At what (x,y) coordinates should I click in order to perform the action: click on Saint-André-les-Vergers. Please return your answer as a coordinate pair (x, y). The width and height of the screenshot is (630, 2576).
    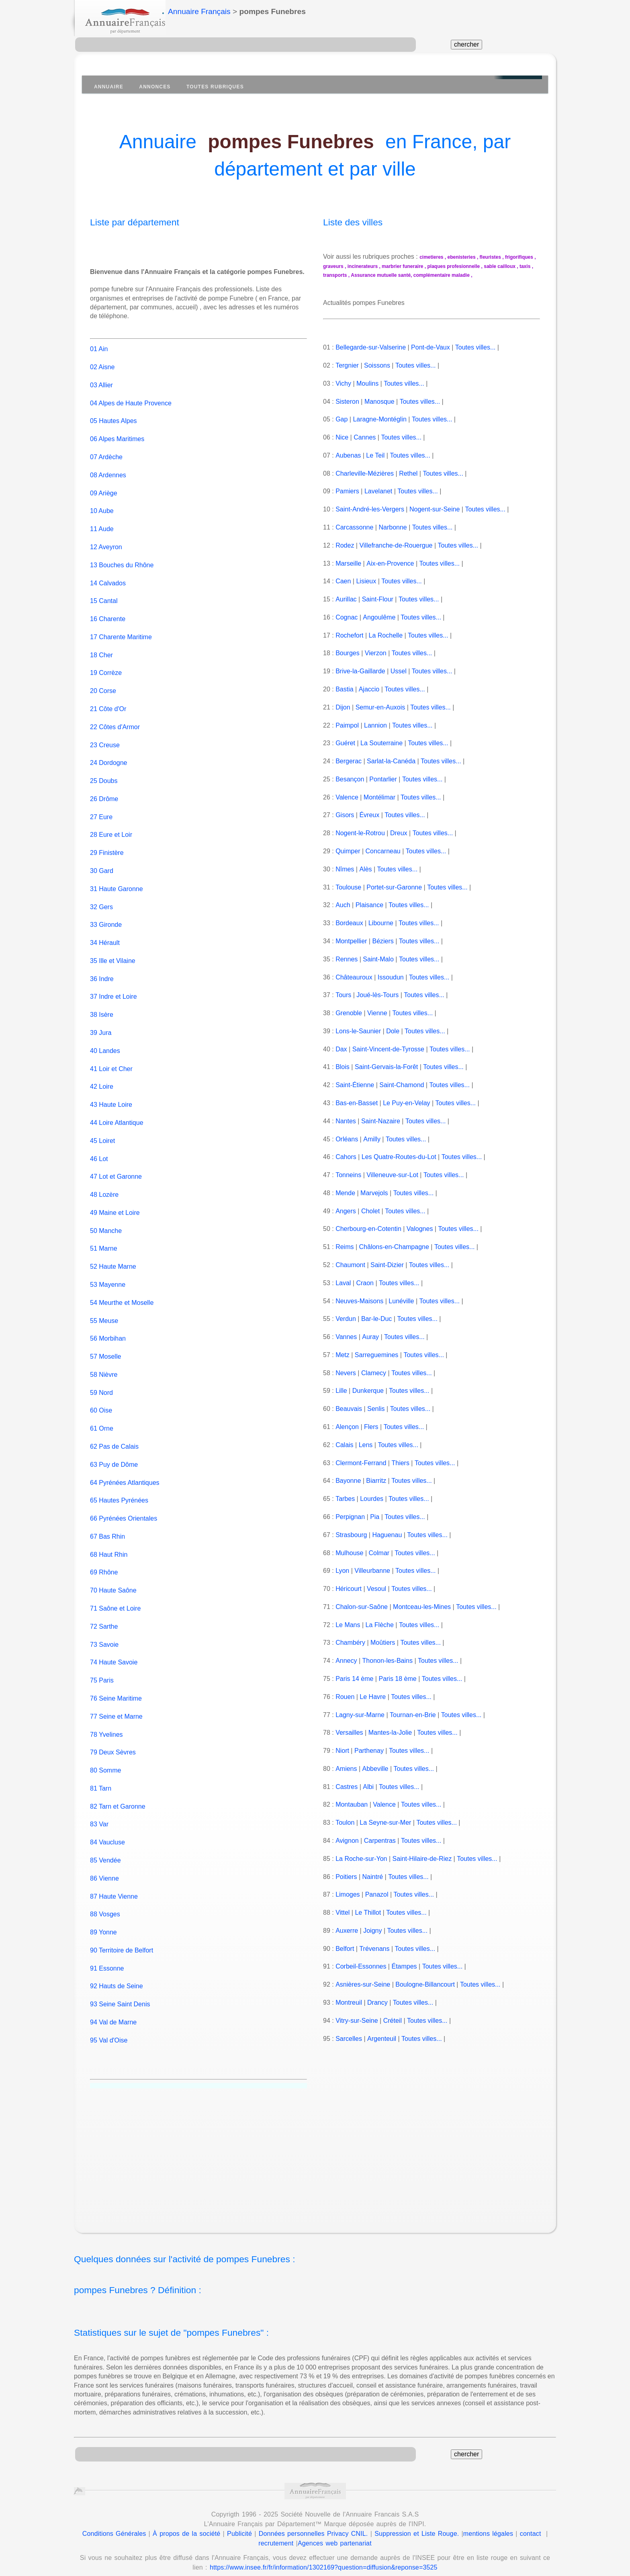
    Looking at the image, I should click on (369, 509).